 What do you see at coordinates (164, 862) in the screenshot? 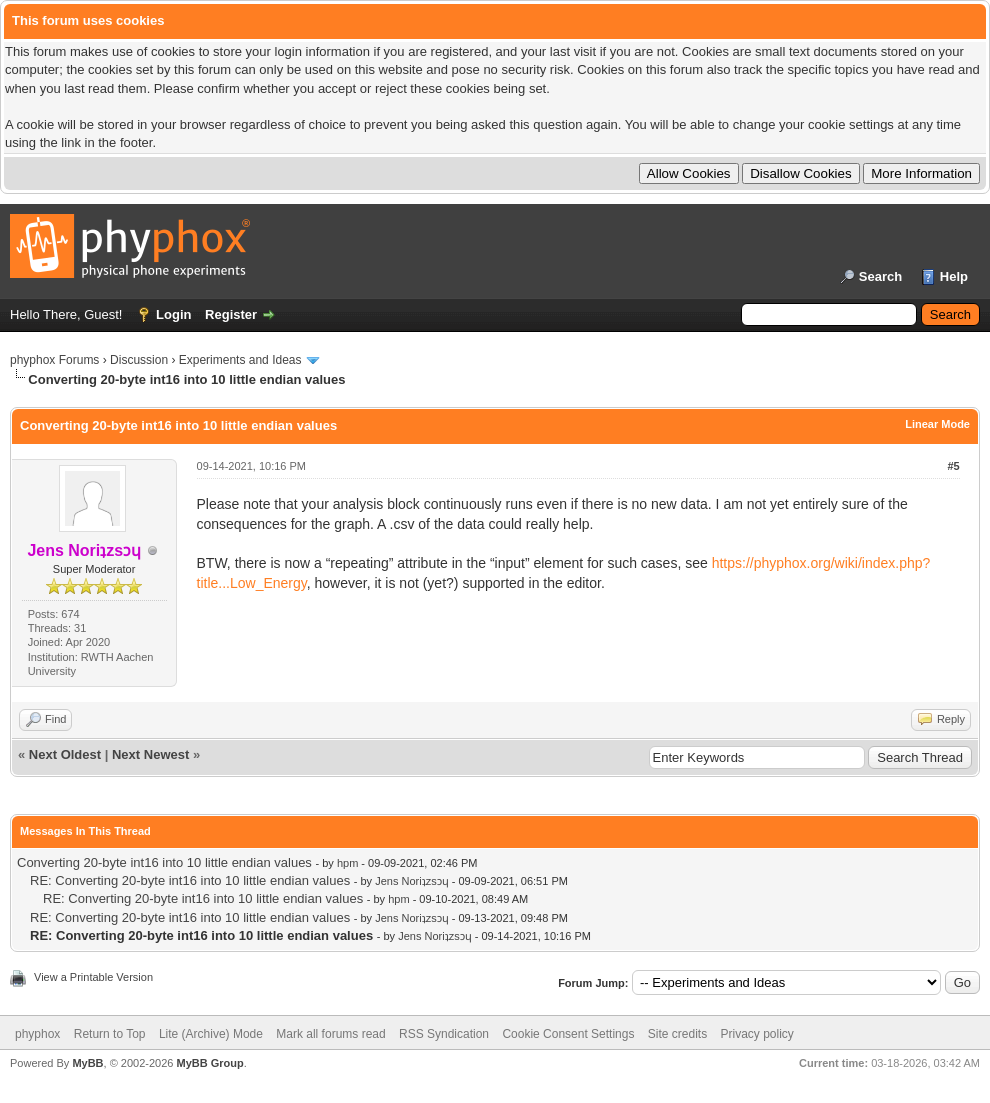
I see `Converting 20-byte int16 into 10 little endian values` at bounding box center [164, 862].